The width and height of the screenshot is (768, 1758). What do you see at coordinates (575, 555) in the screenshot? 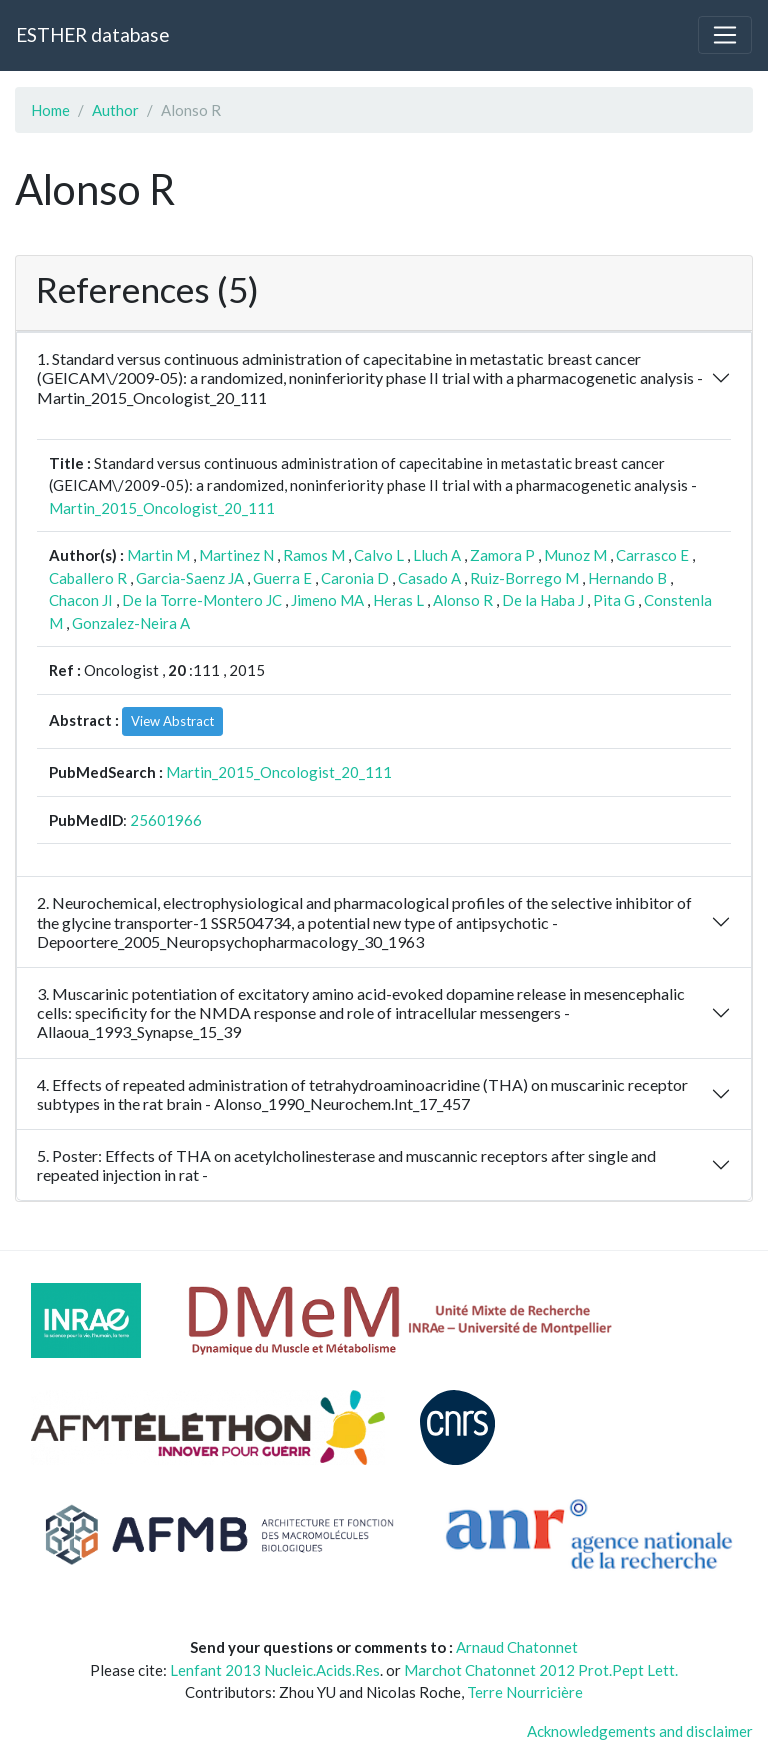
I see `Munoz M` at bounding box center [575, 555].